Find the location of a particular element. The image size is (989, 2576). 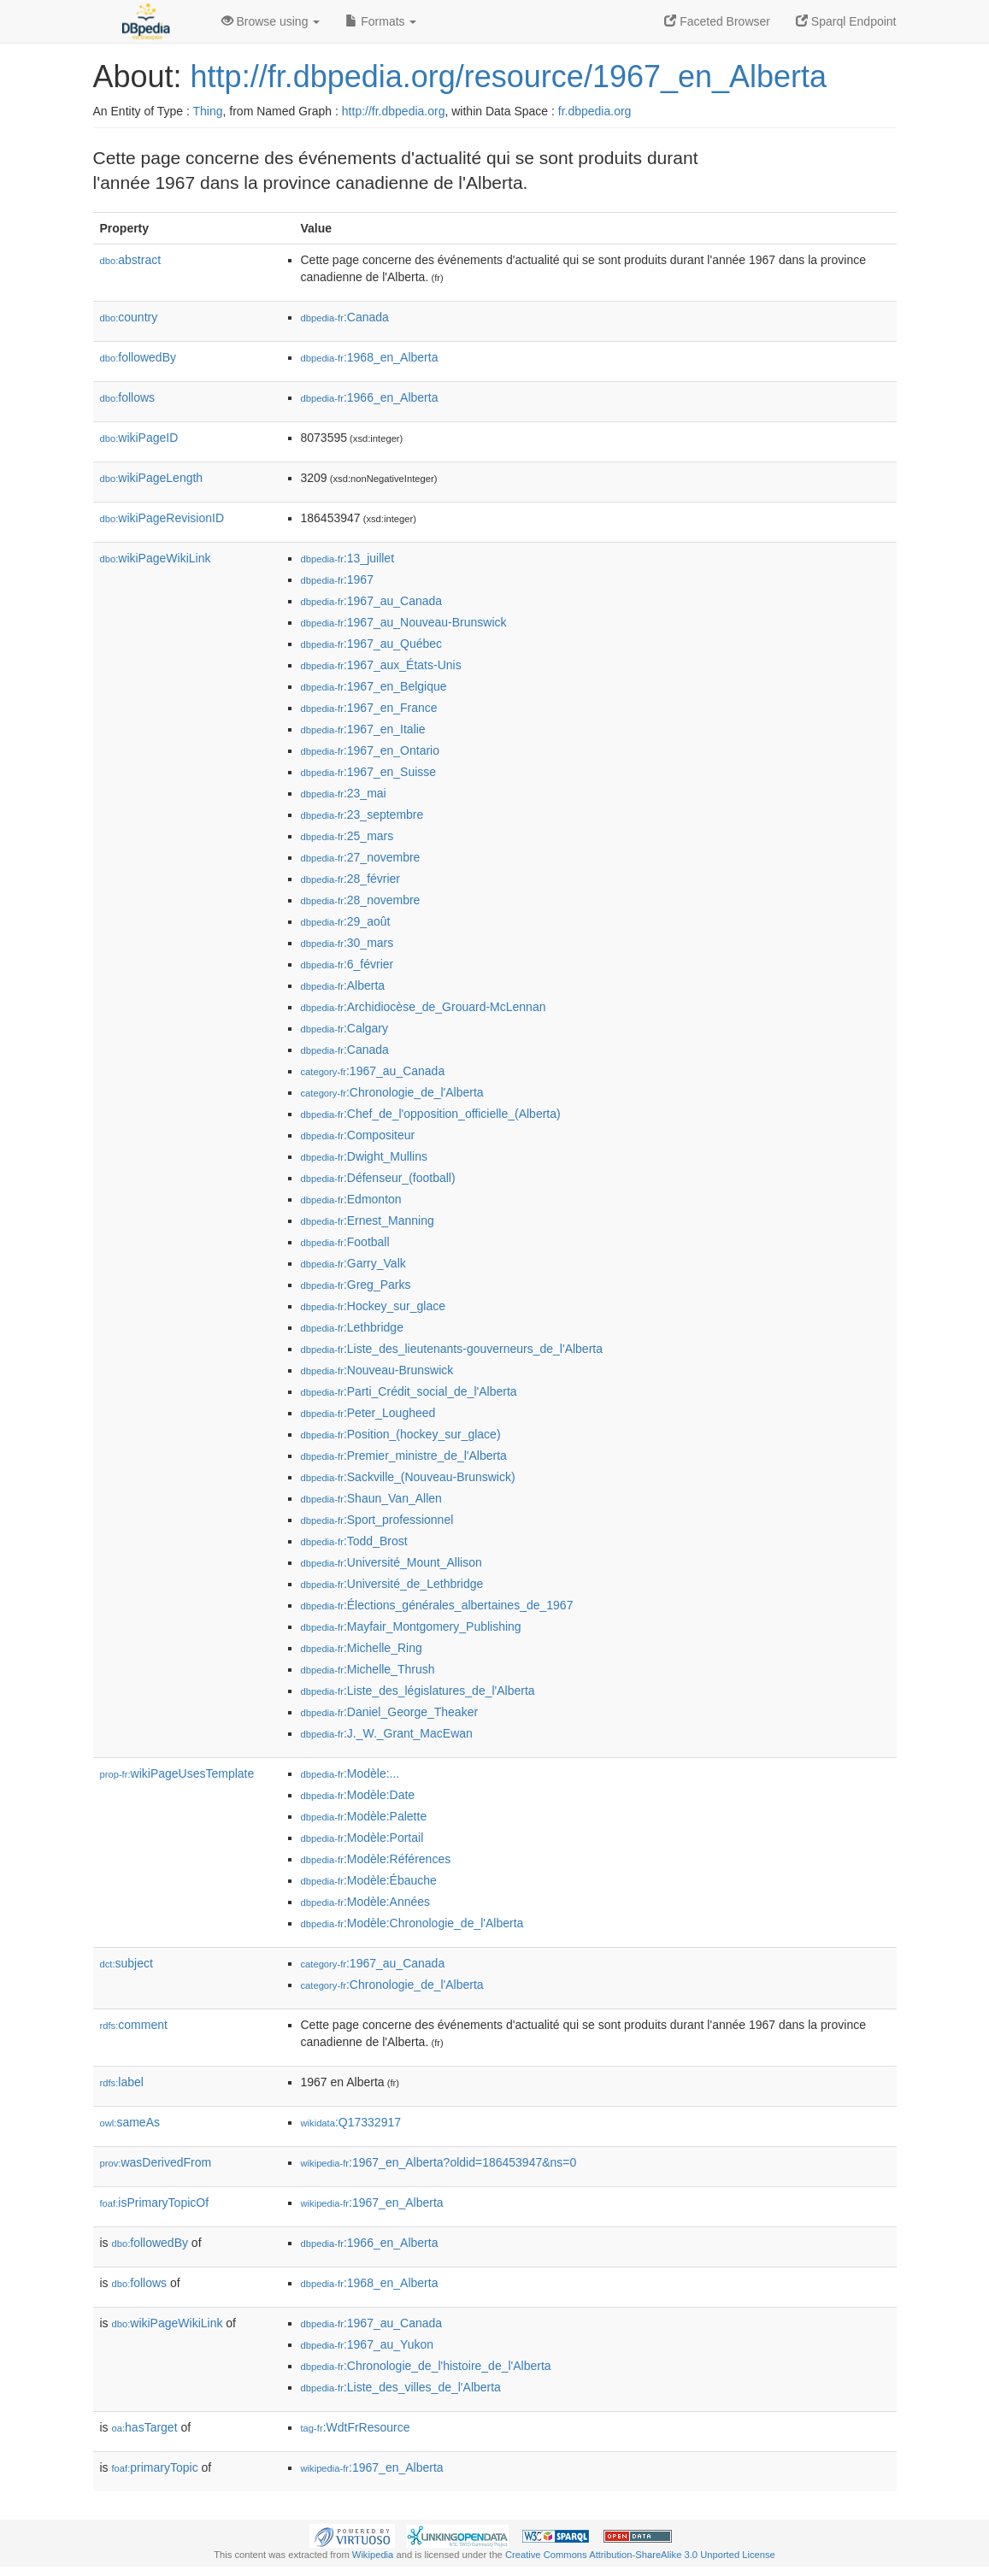

:Modèle:Palette is located at coordinates (364, 1816).